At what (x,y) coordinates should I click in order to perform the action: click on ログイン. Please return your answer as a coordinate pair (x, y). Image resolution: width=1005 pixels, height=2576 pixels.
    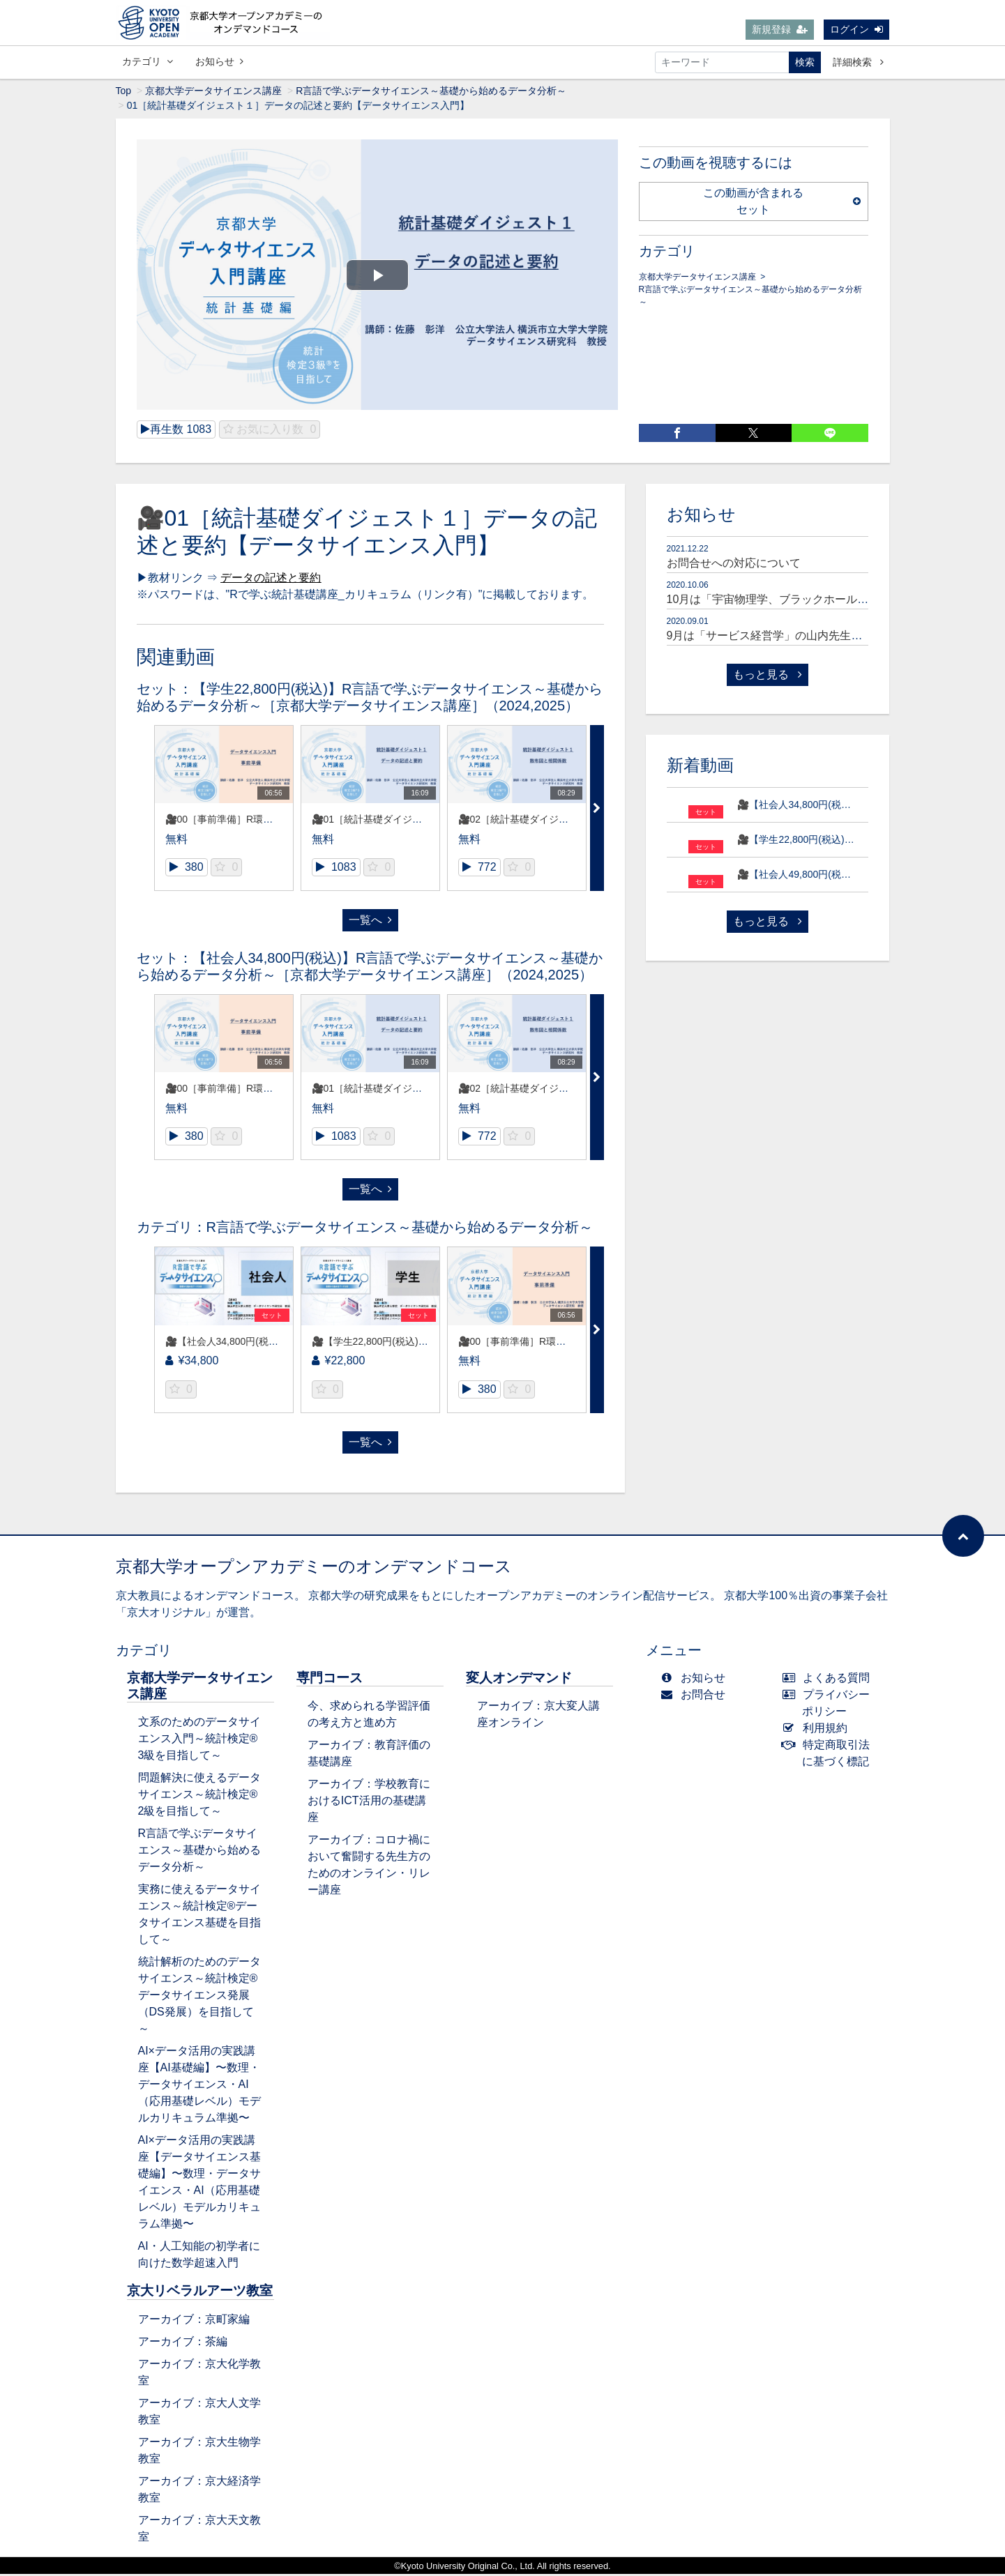
    Looking at the image, I should click on (856, 30).